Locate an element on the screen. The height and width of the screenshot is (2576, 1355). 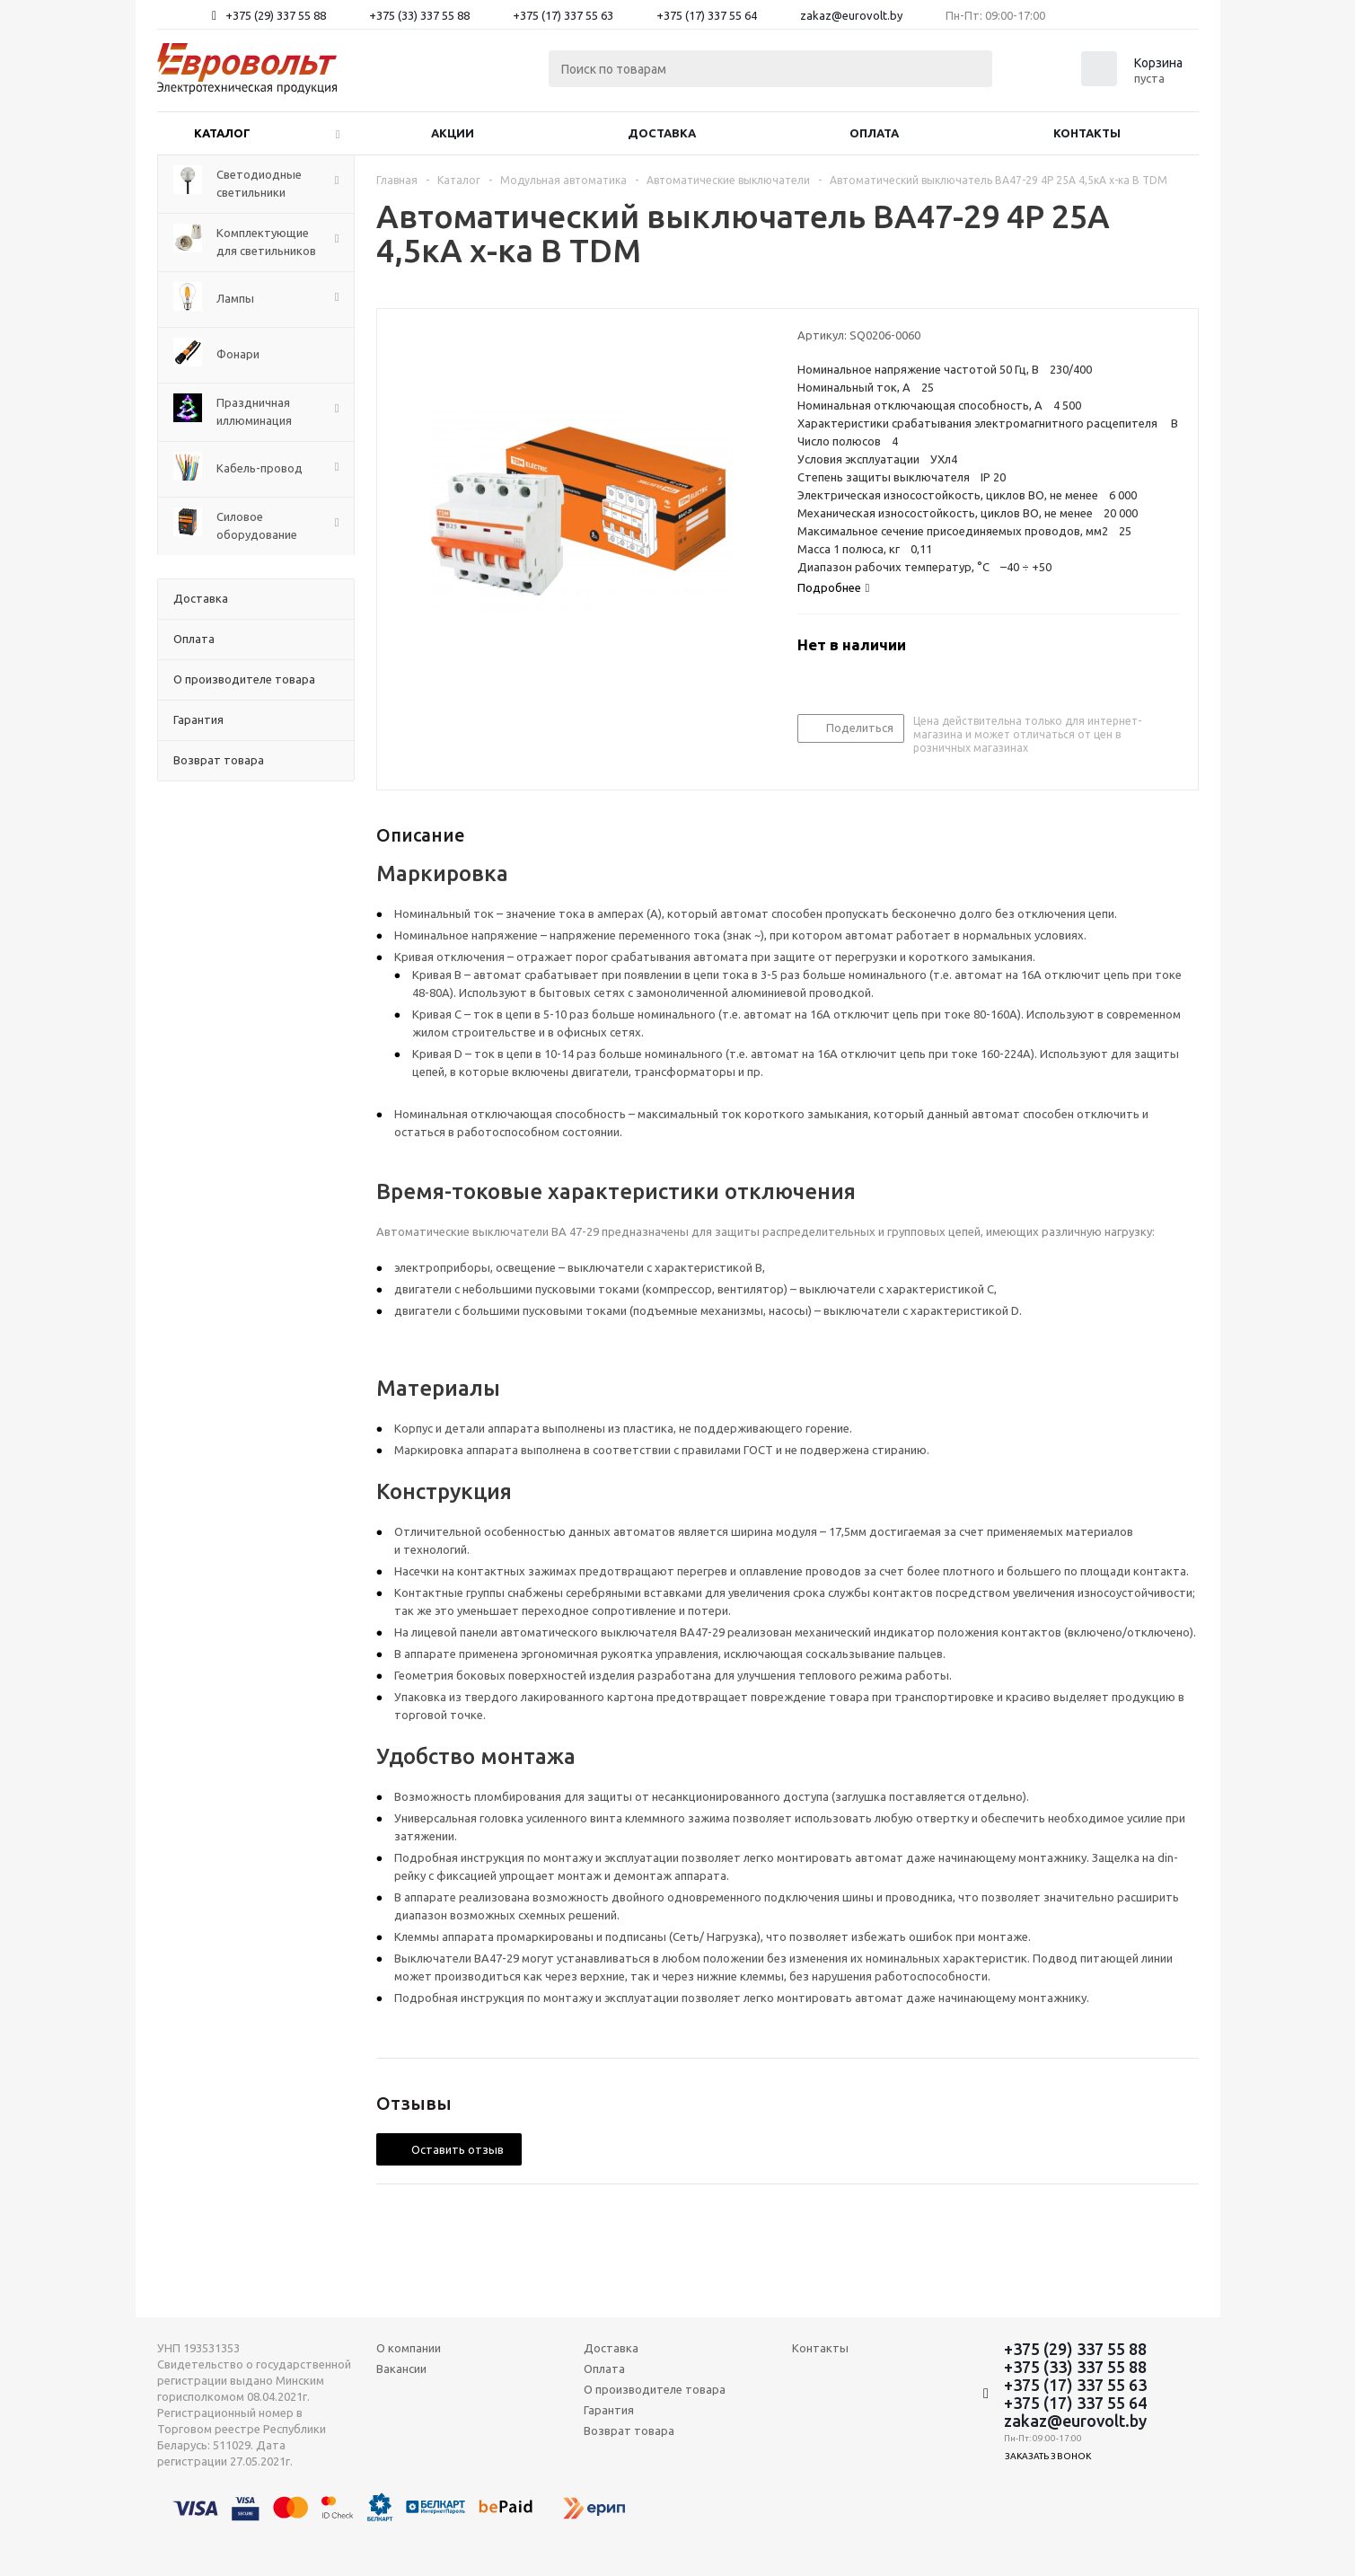
Доставка is located at coordinates (662, 133).